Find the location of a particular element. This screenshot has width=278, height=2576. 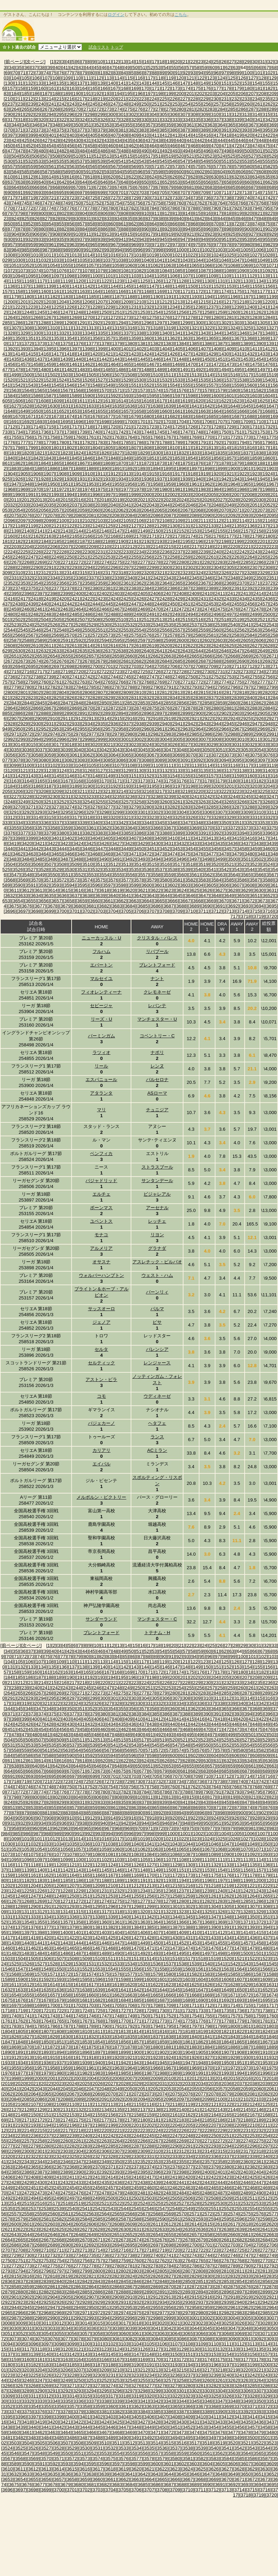

[3436] is located at coordinates (233, 843).